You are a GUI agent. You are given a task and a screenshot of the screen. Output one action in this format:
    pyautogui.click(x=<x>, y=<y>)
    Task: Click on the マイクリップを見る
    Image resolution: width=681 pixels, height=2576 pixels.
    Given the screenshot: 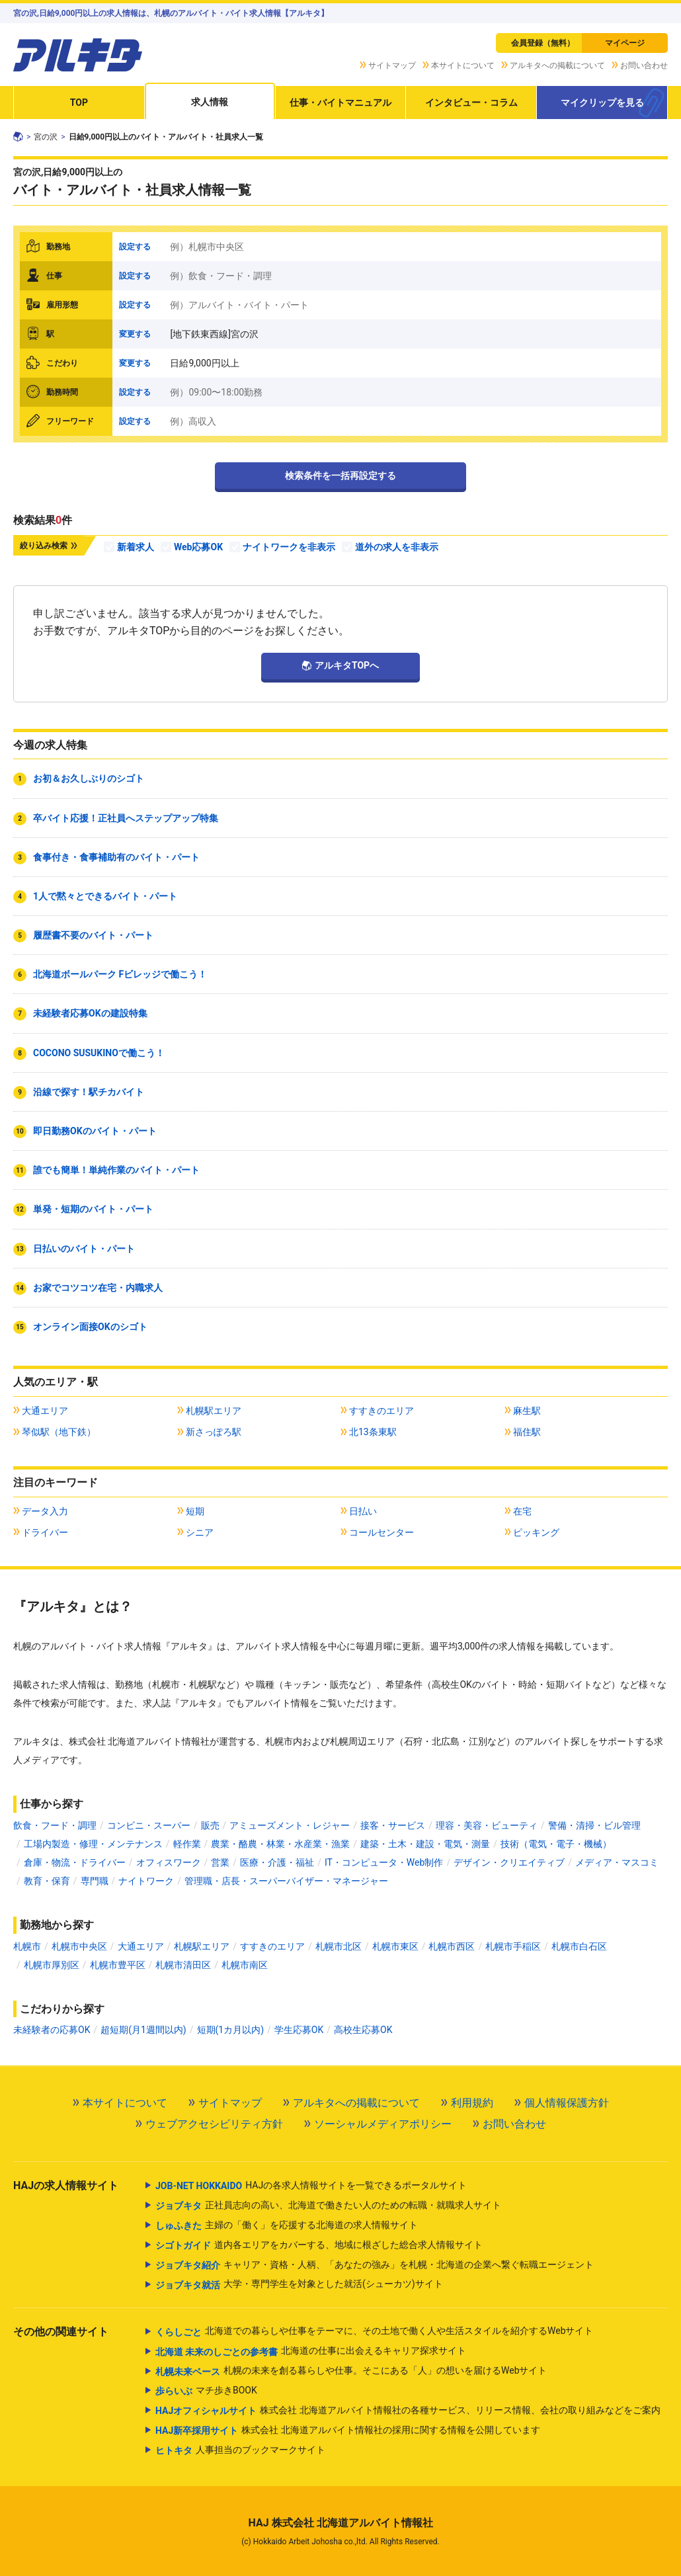 What is the action you would take?
    pyautogui.click(x=602, y=102)
    